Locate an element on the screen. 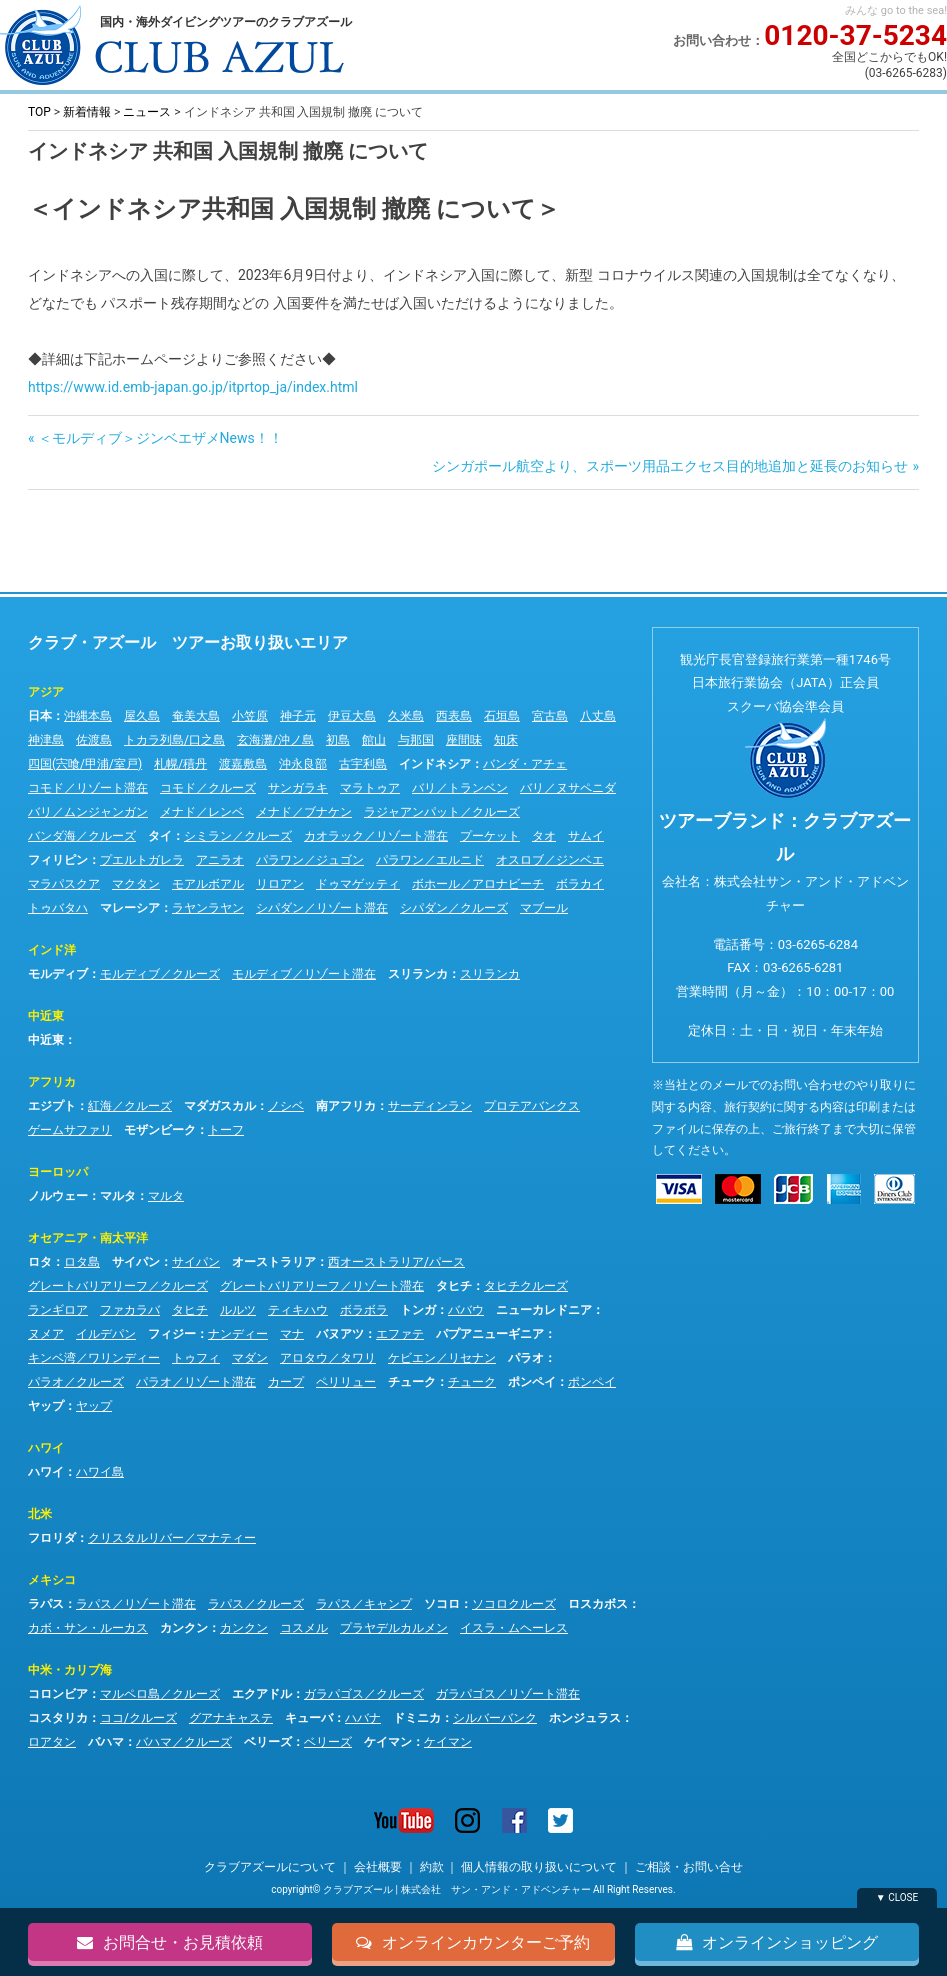 The height and width of the screenshot is (1976, 947). 知床 is located at coordinates (506, 740).